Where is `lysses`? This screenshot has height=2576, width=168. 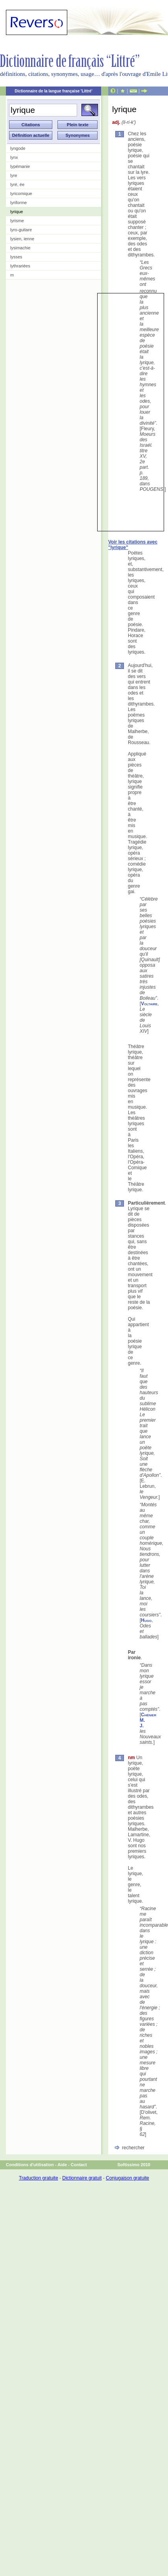
lysses is located at coordinates (16, 256).